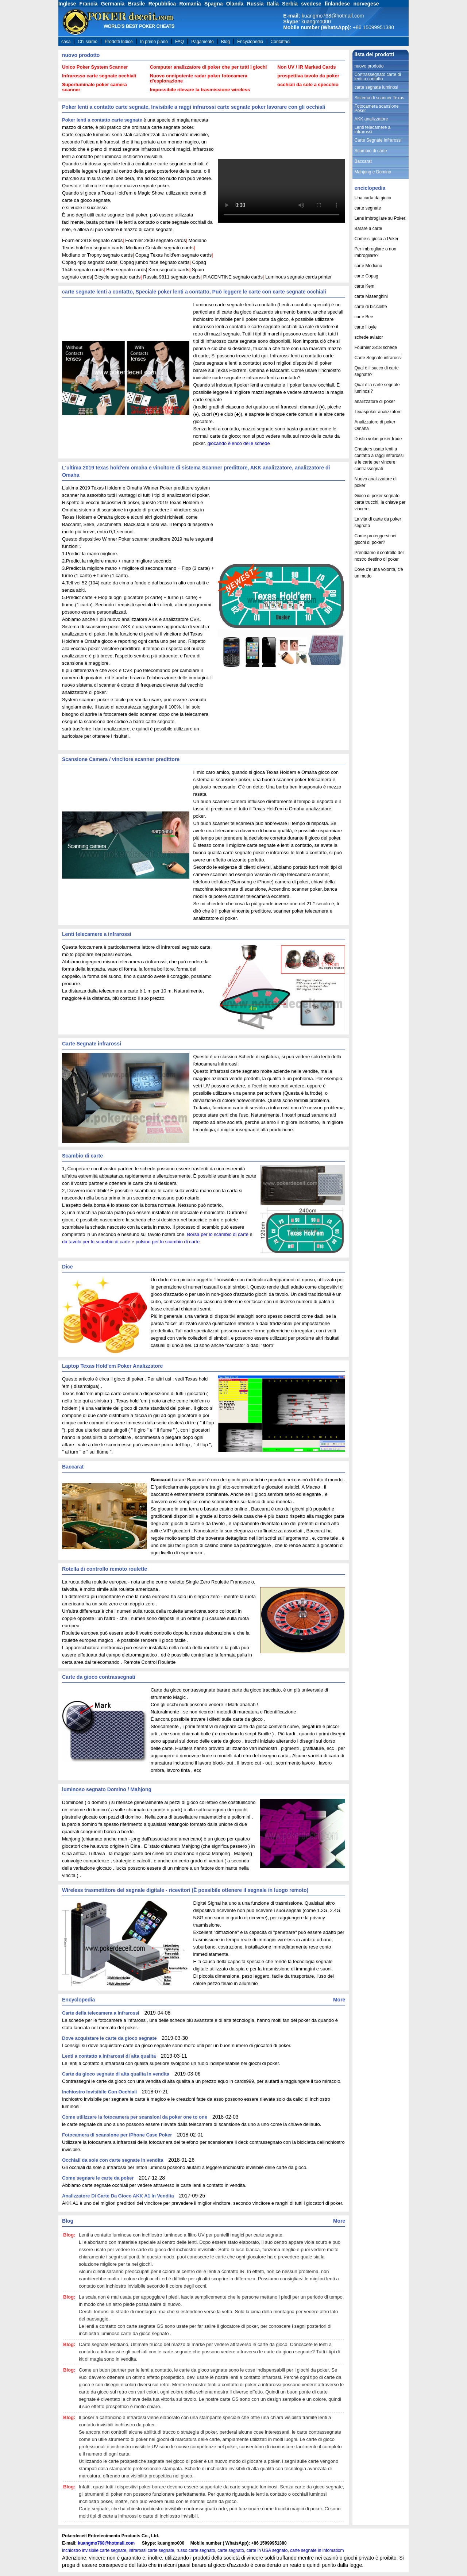 The height and width of the screenshot is (2576, 467). Describe the element at coordinates (198, 78) in the screenshot. I see `Nuovo onnipotente radar poker fotocamera d'esplorazione` at that location.